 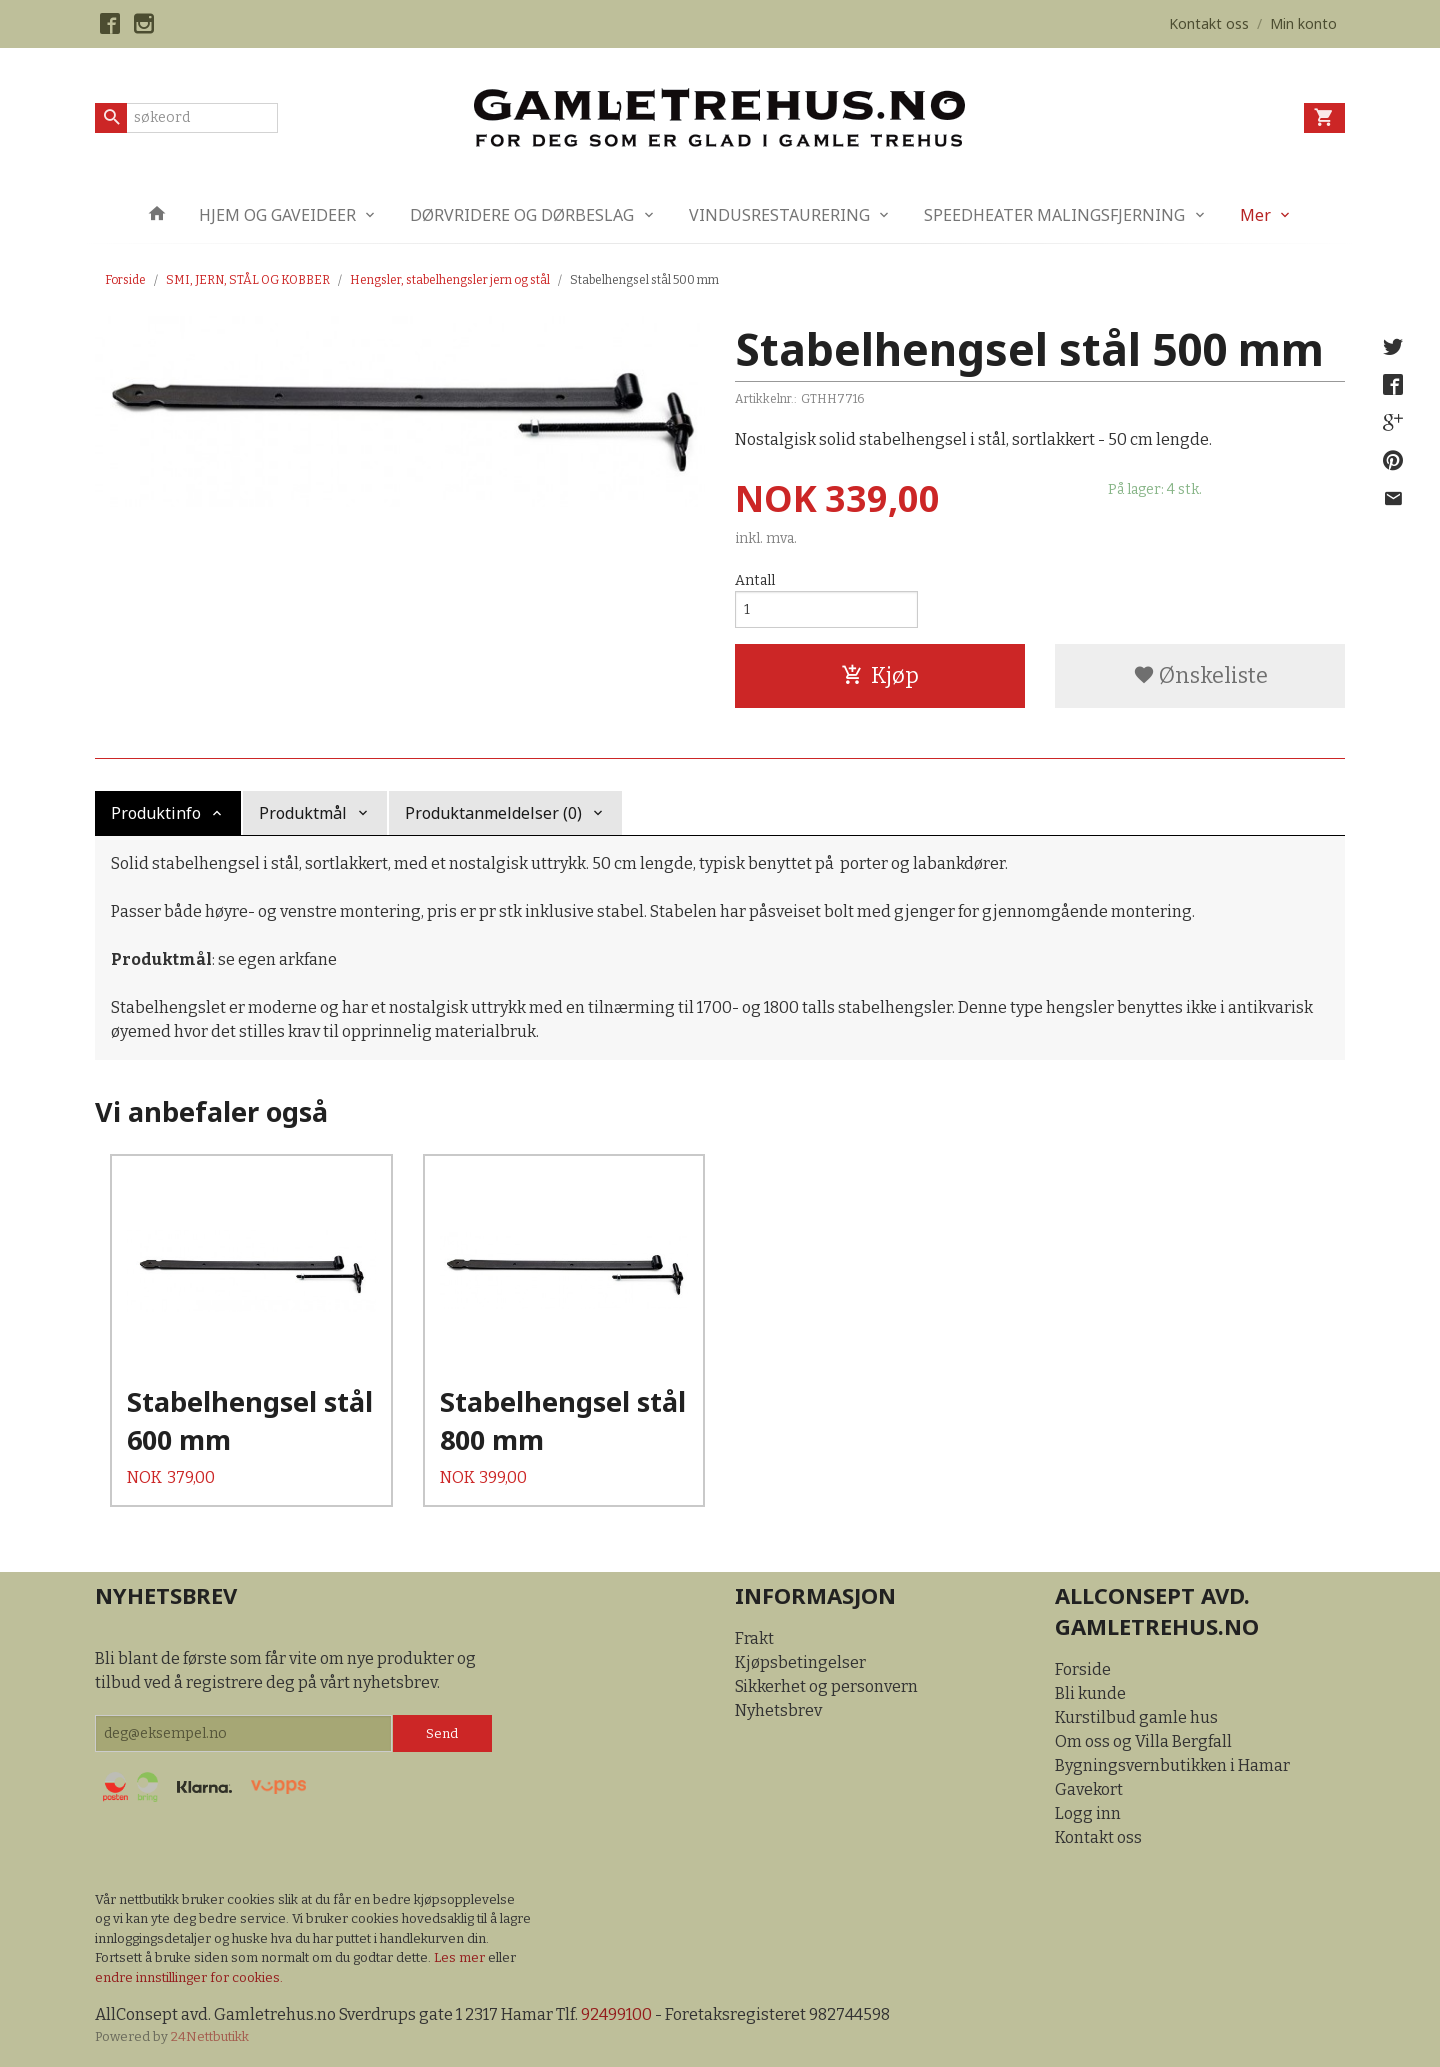 I want to click on VINDUSRESTAURERING, so click(x=779, y=215).